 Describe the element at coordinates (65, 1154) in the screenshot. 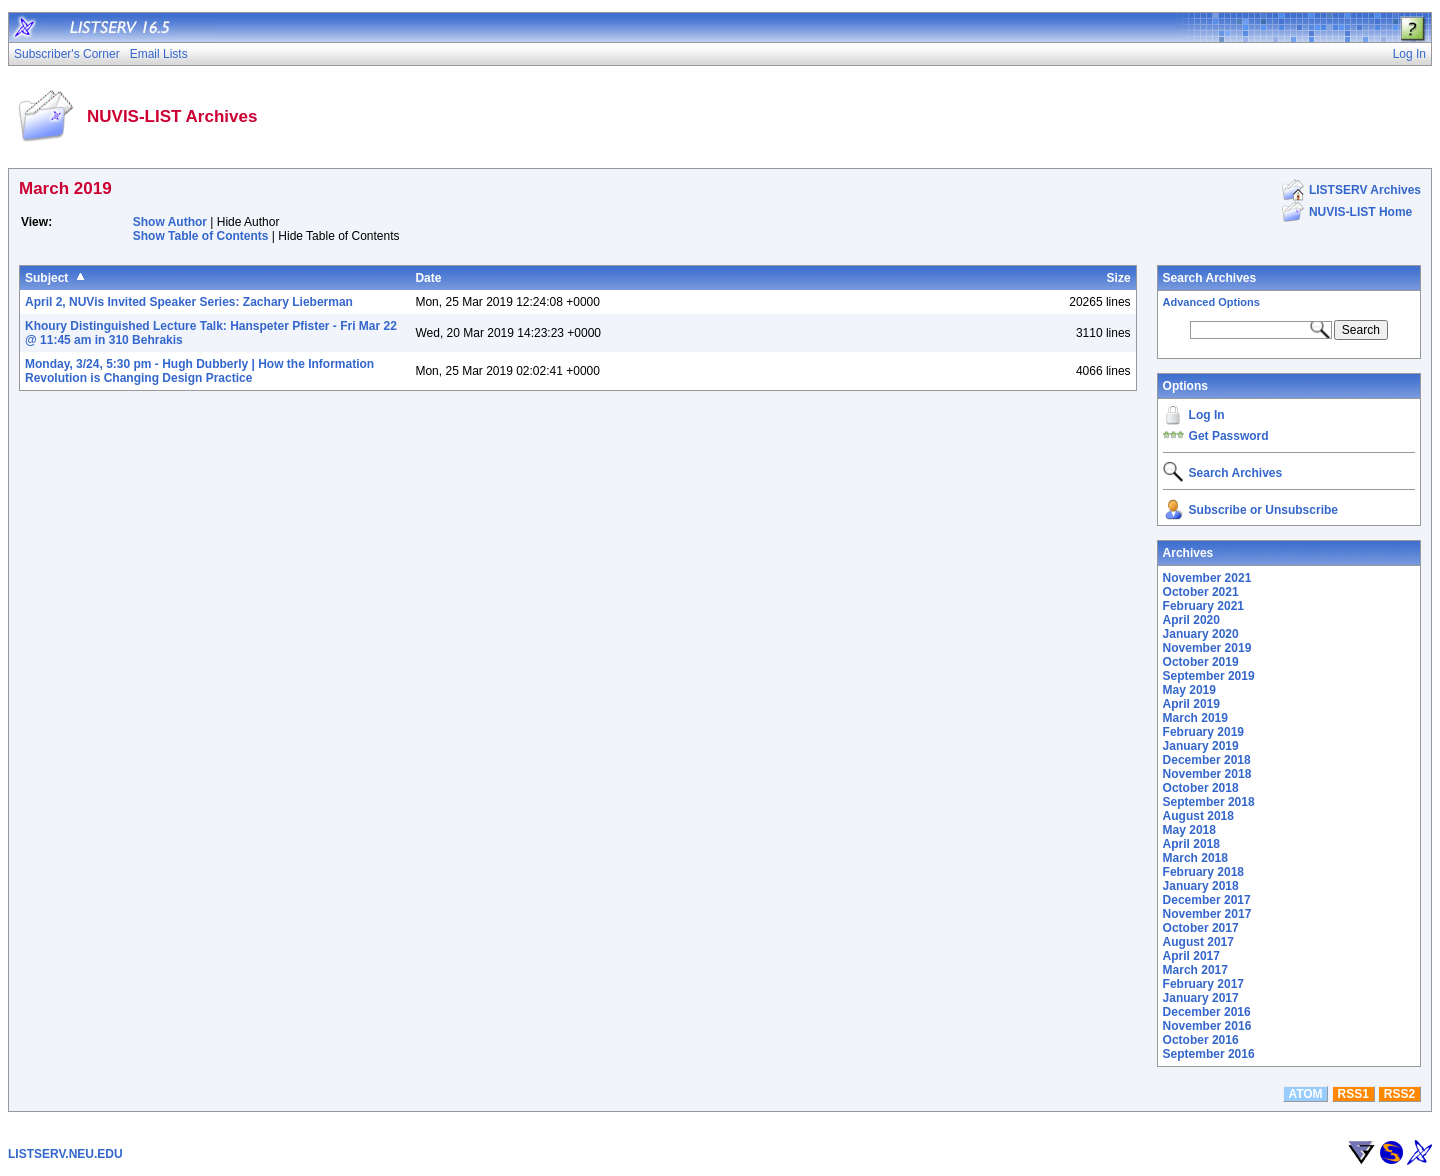

I see `LISTSERV.NEU.EDU` at that location.